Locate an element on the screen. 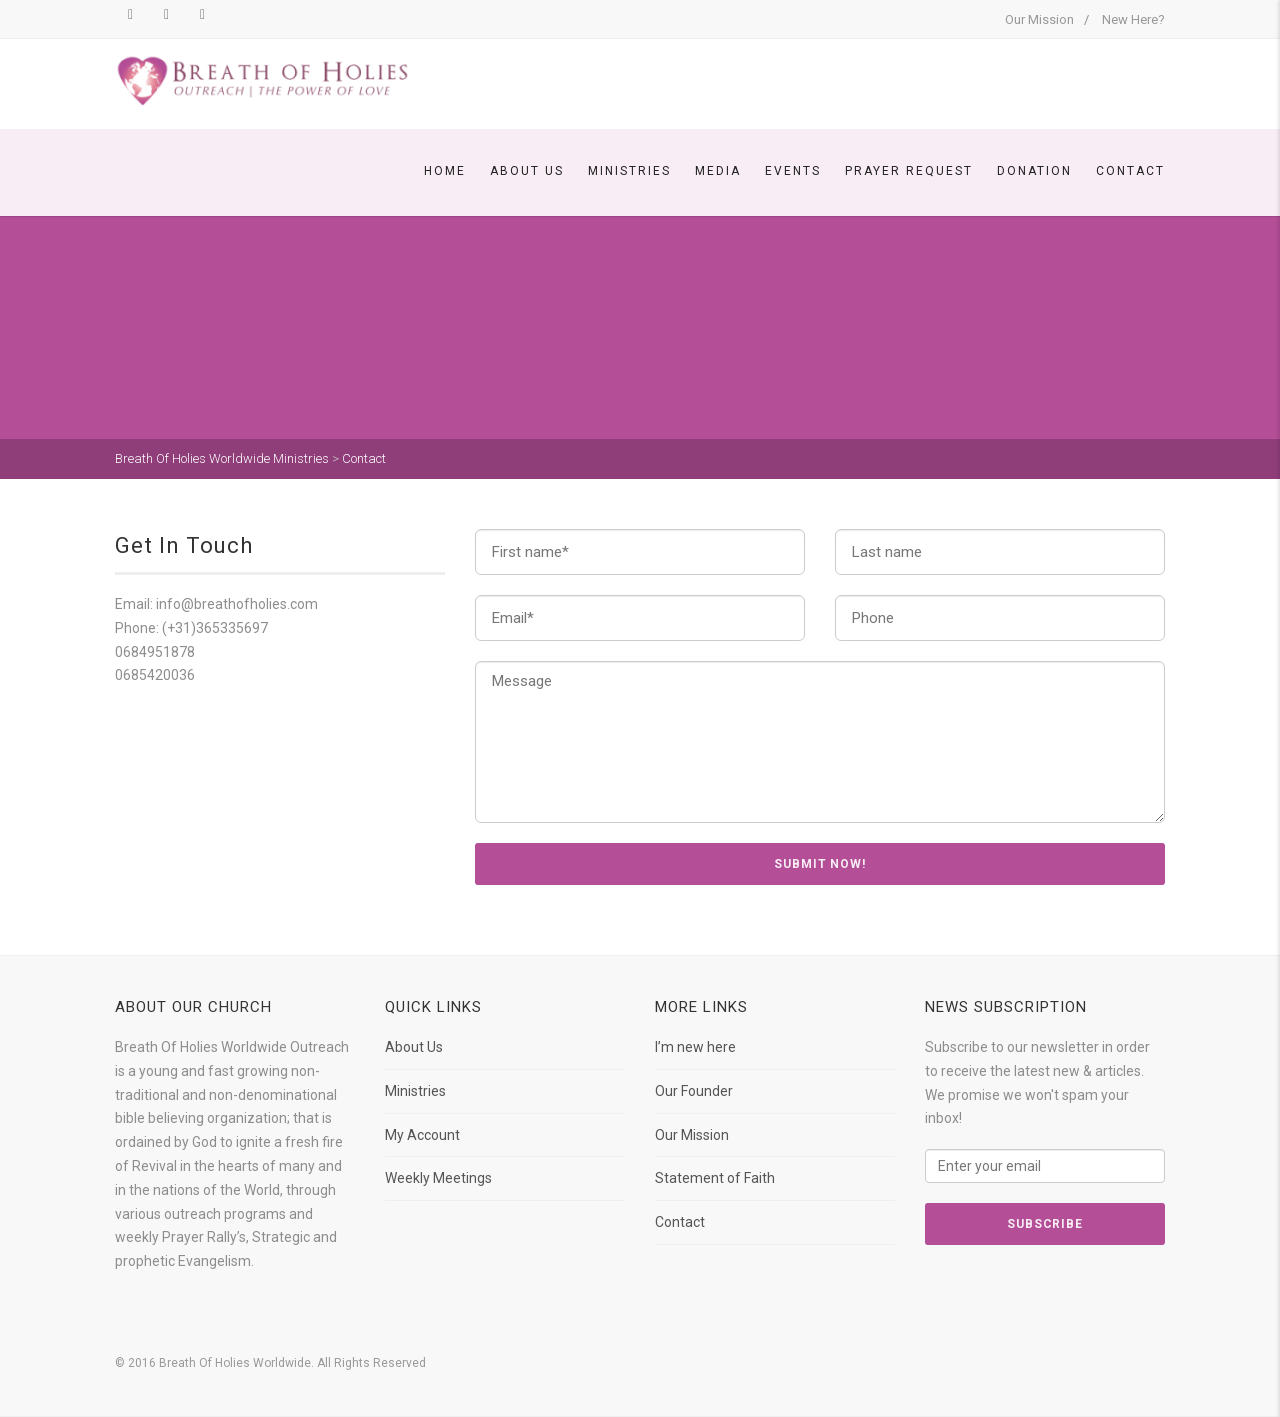 This screenshot has height=1417, width=1280. I’m new here is located at coordinates (695, 1047).